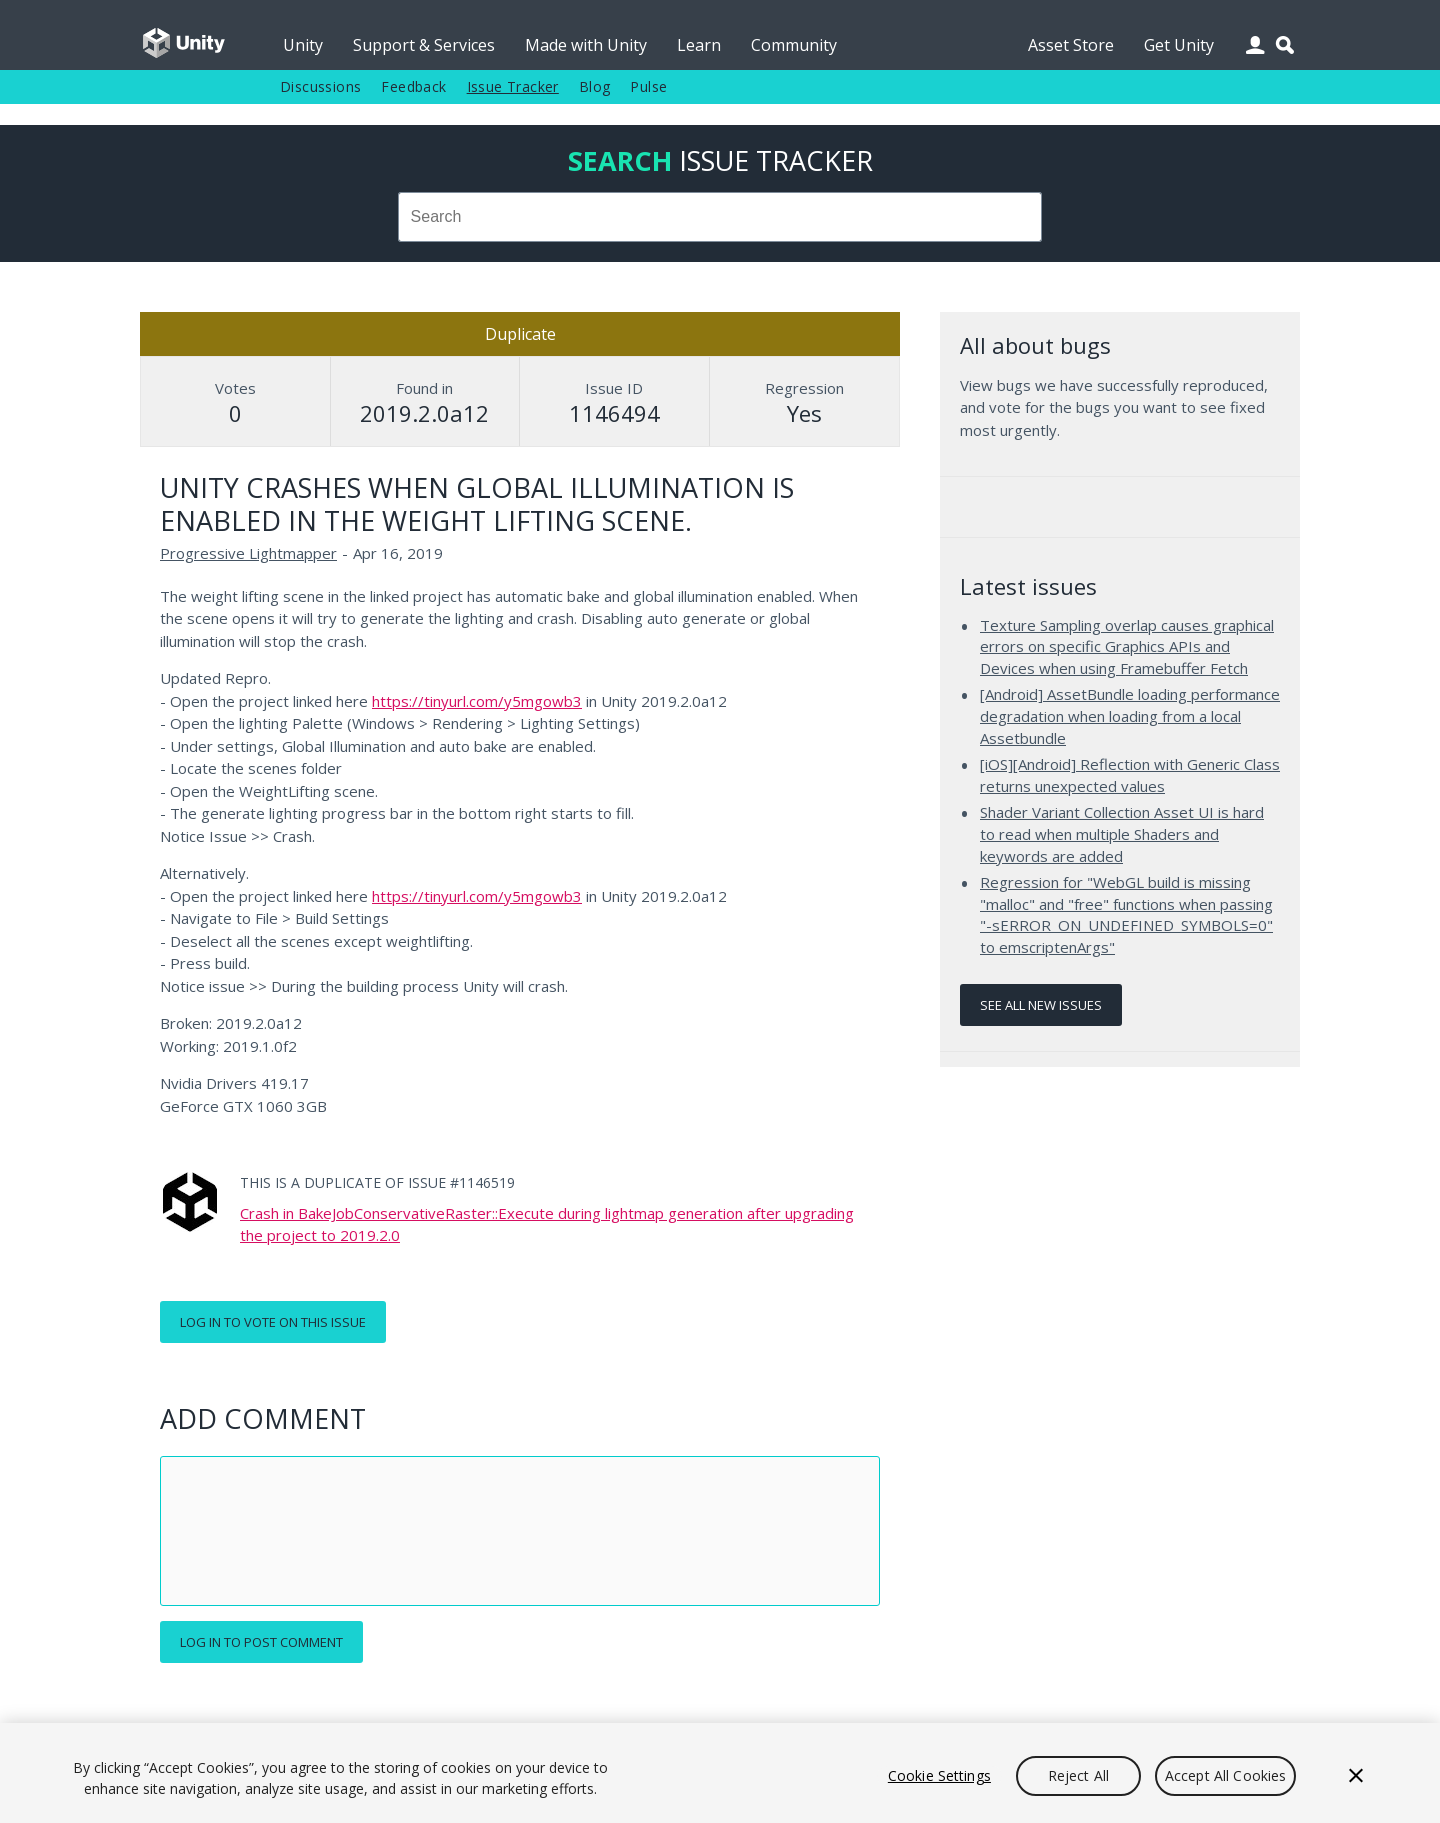 Image resolution: width=1440 pixels, height=1823 pixels. I want to click on Feedback, so click(413, 86).